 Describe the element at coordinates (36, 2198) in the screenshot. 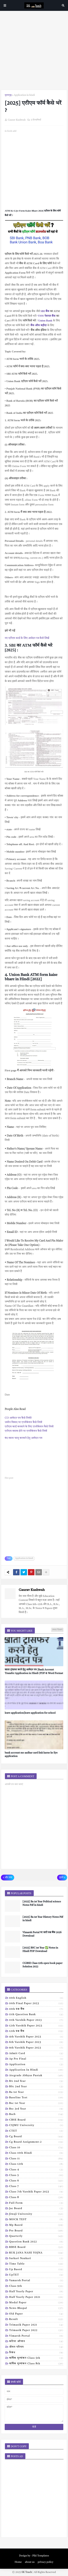

I see `Class 8` at that location.